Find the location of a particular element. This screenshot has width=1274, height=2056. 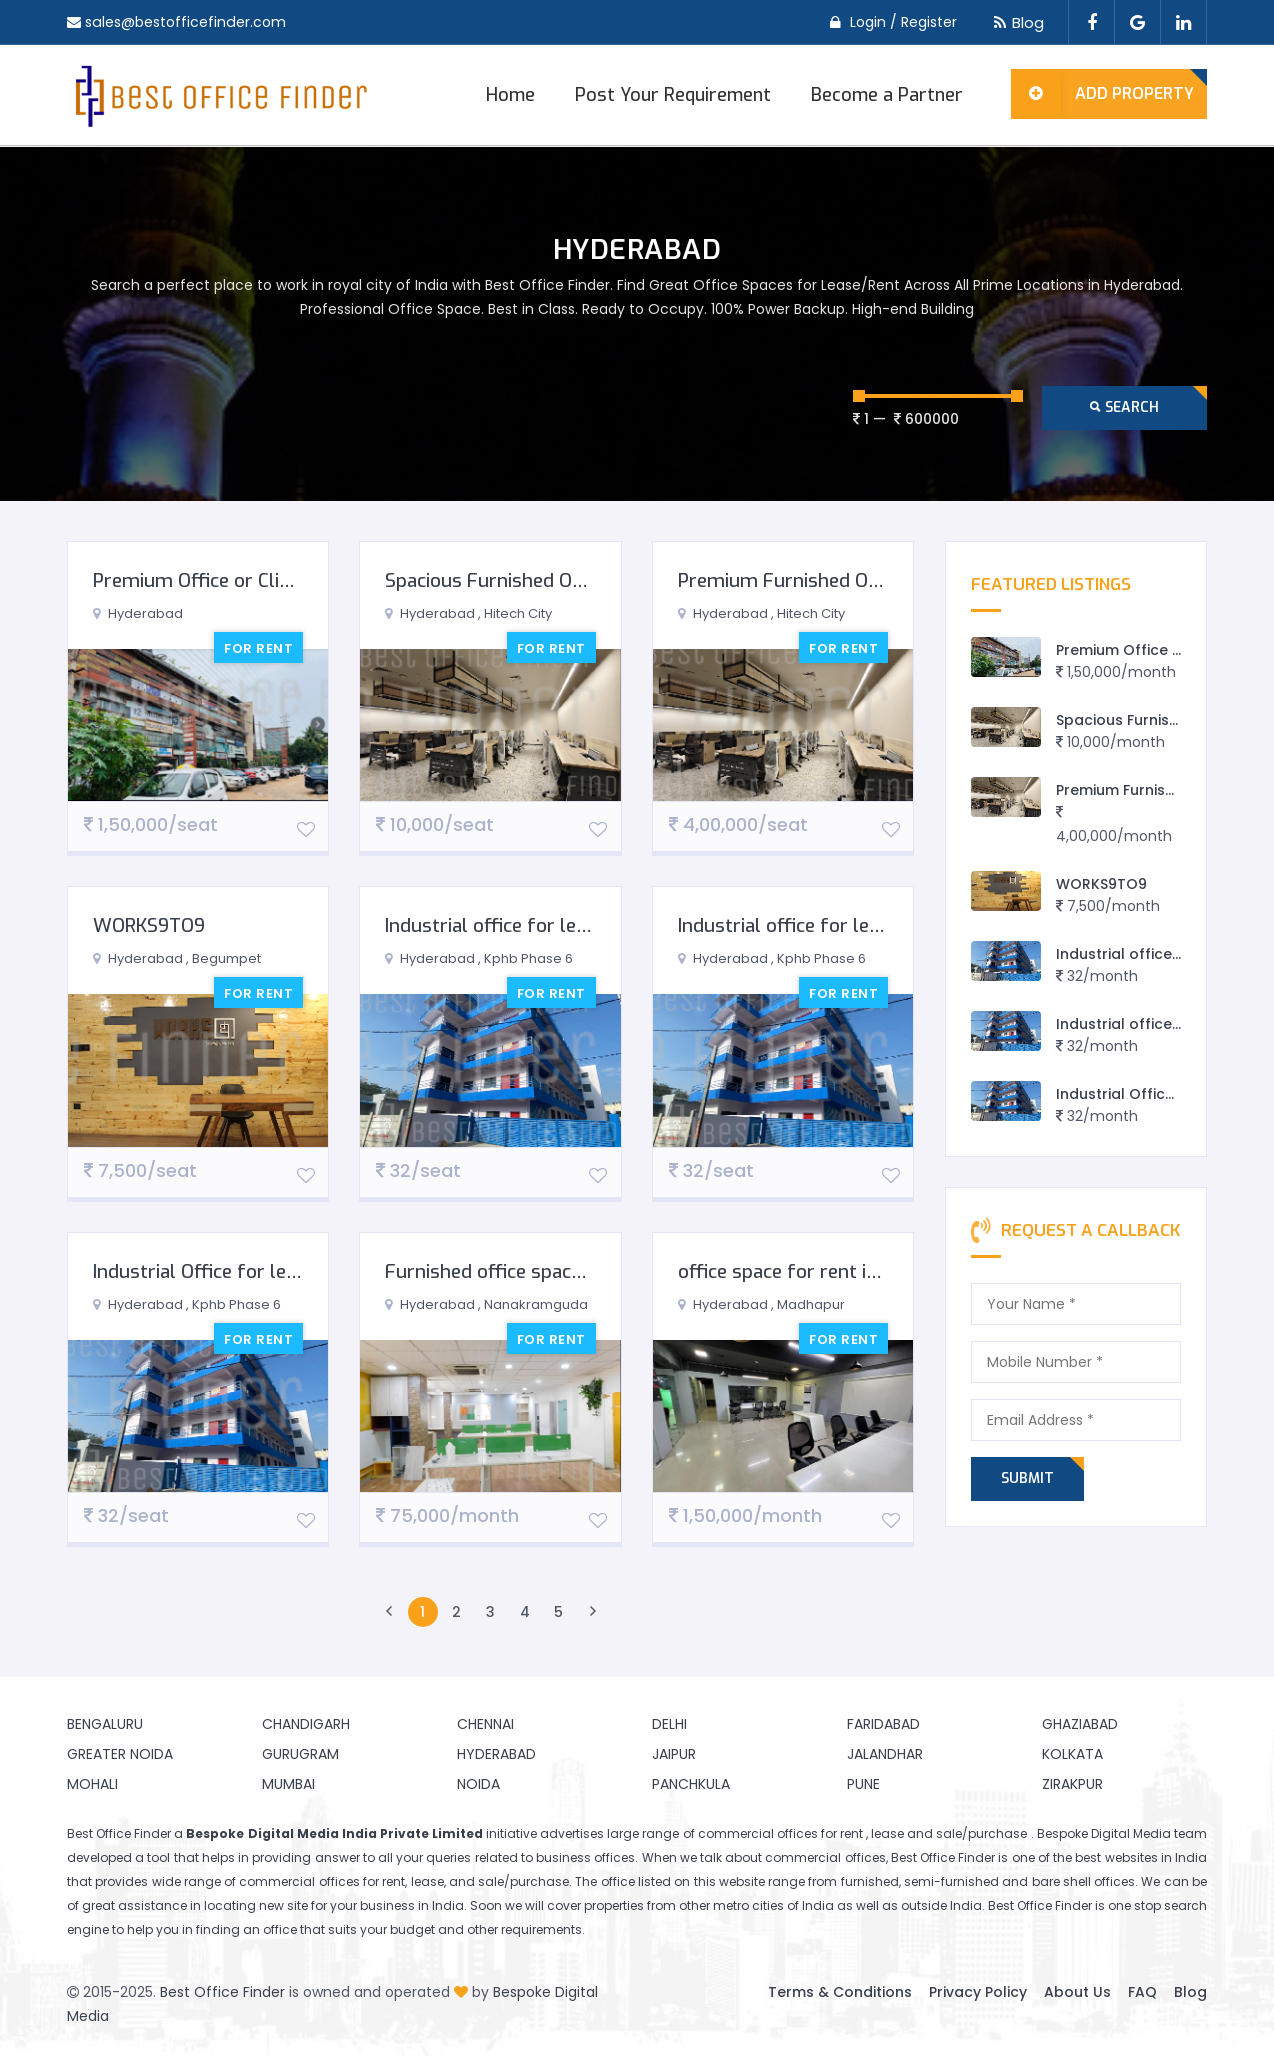

Mumbai is located at coordinates (288, 1784).